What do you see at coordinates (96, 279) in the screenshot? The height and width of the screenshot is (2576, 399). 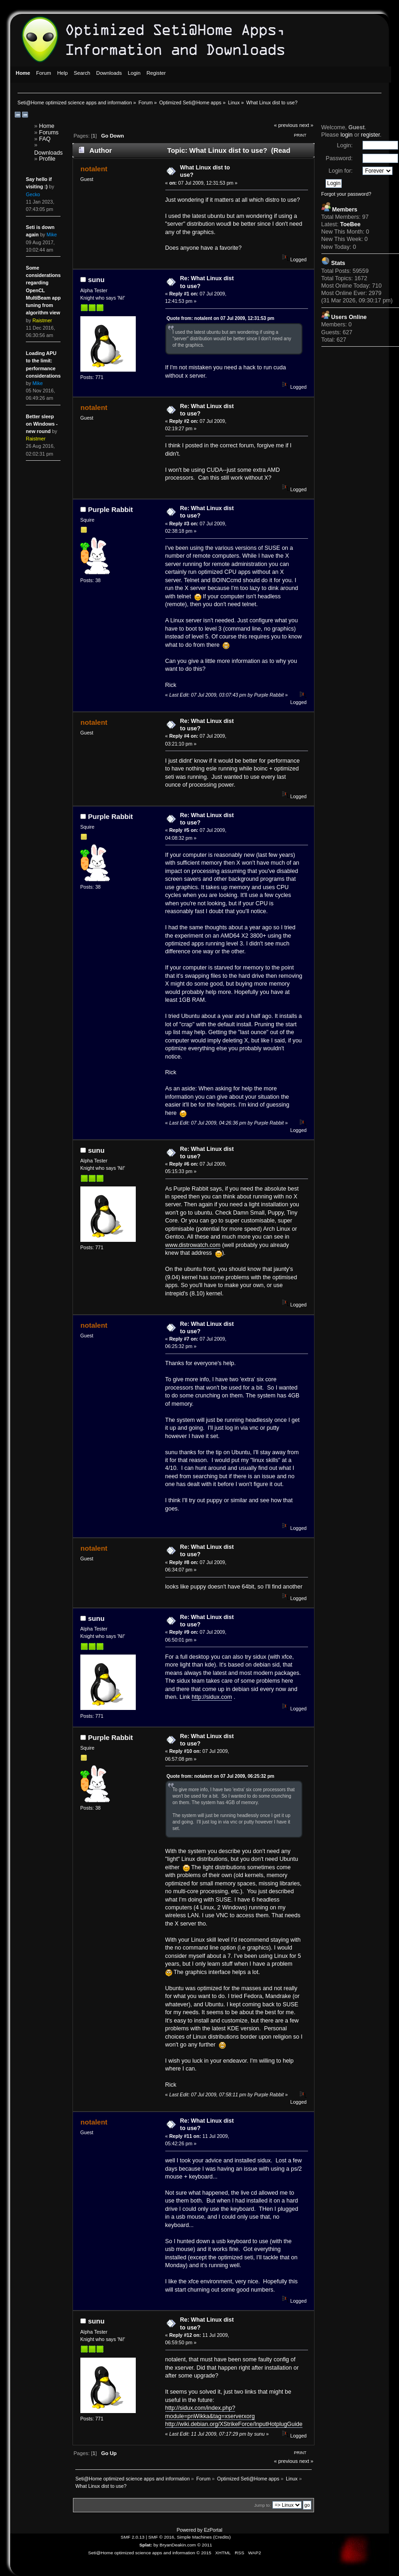 I see `sunu` at bounding box center [96, 279].